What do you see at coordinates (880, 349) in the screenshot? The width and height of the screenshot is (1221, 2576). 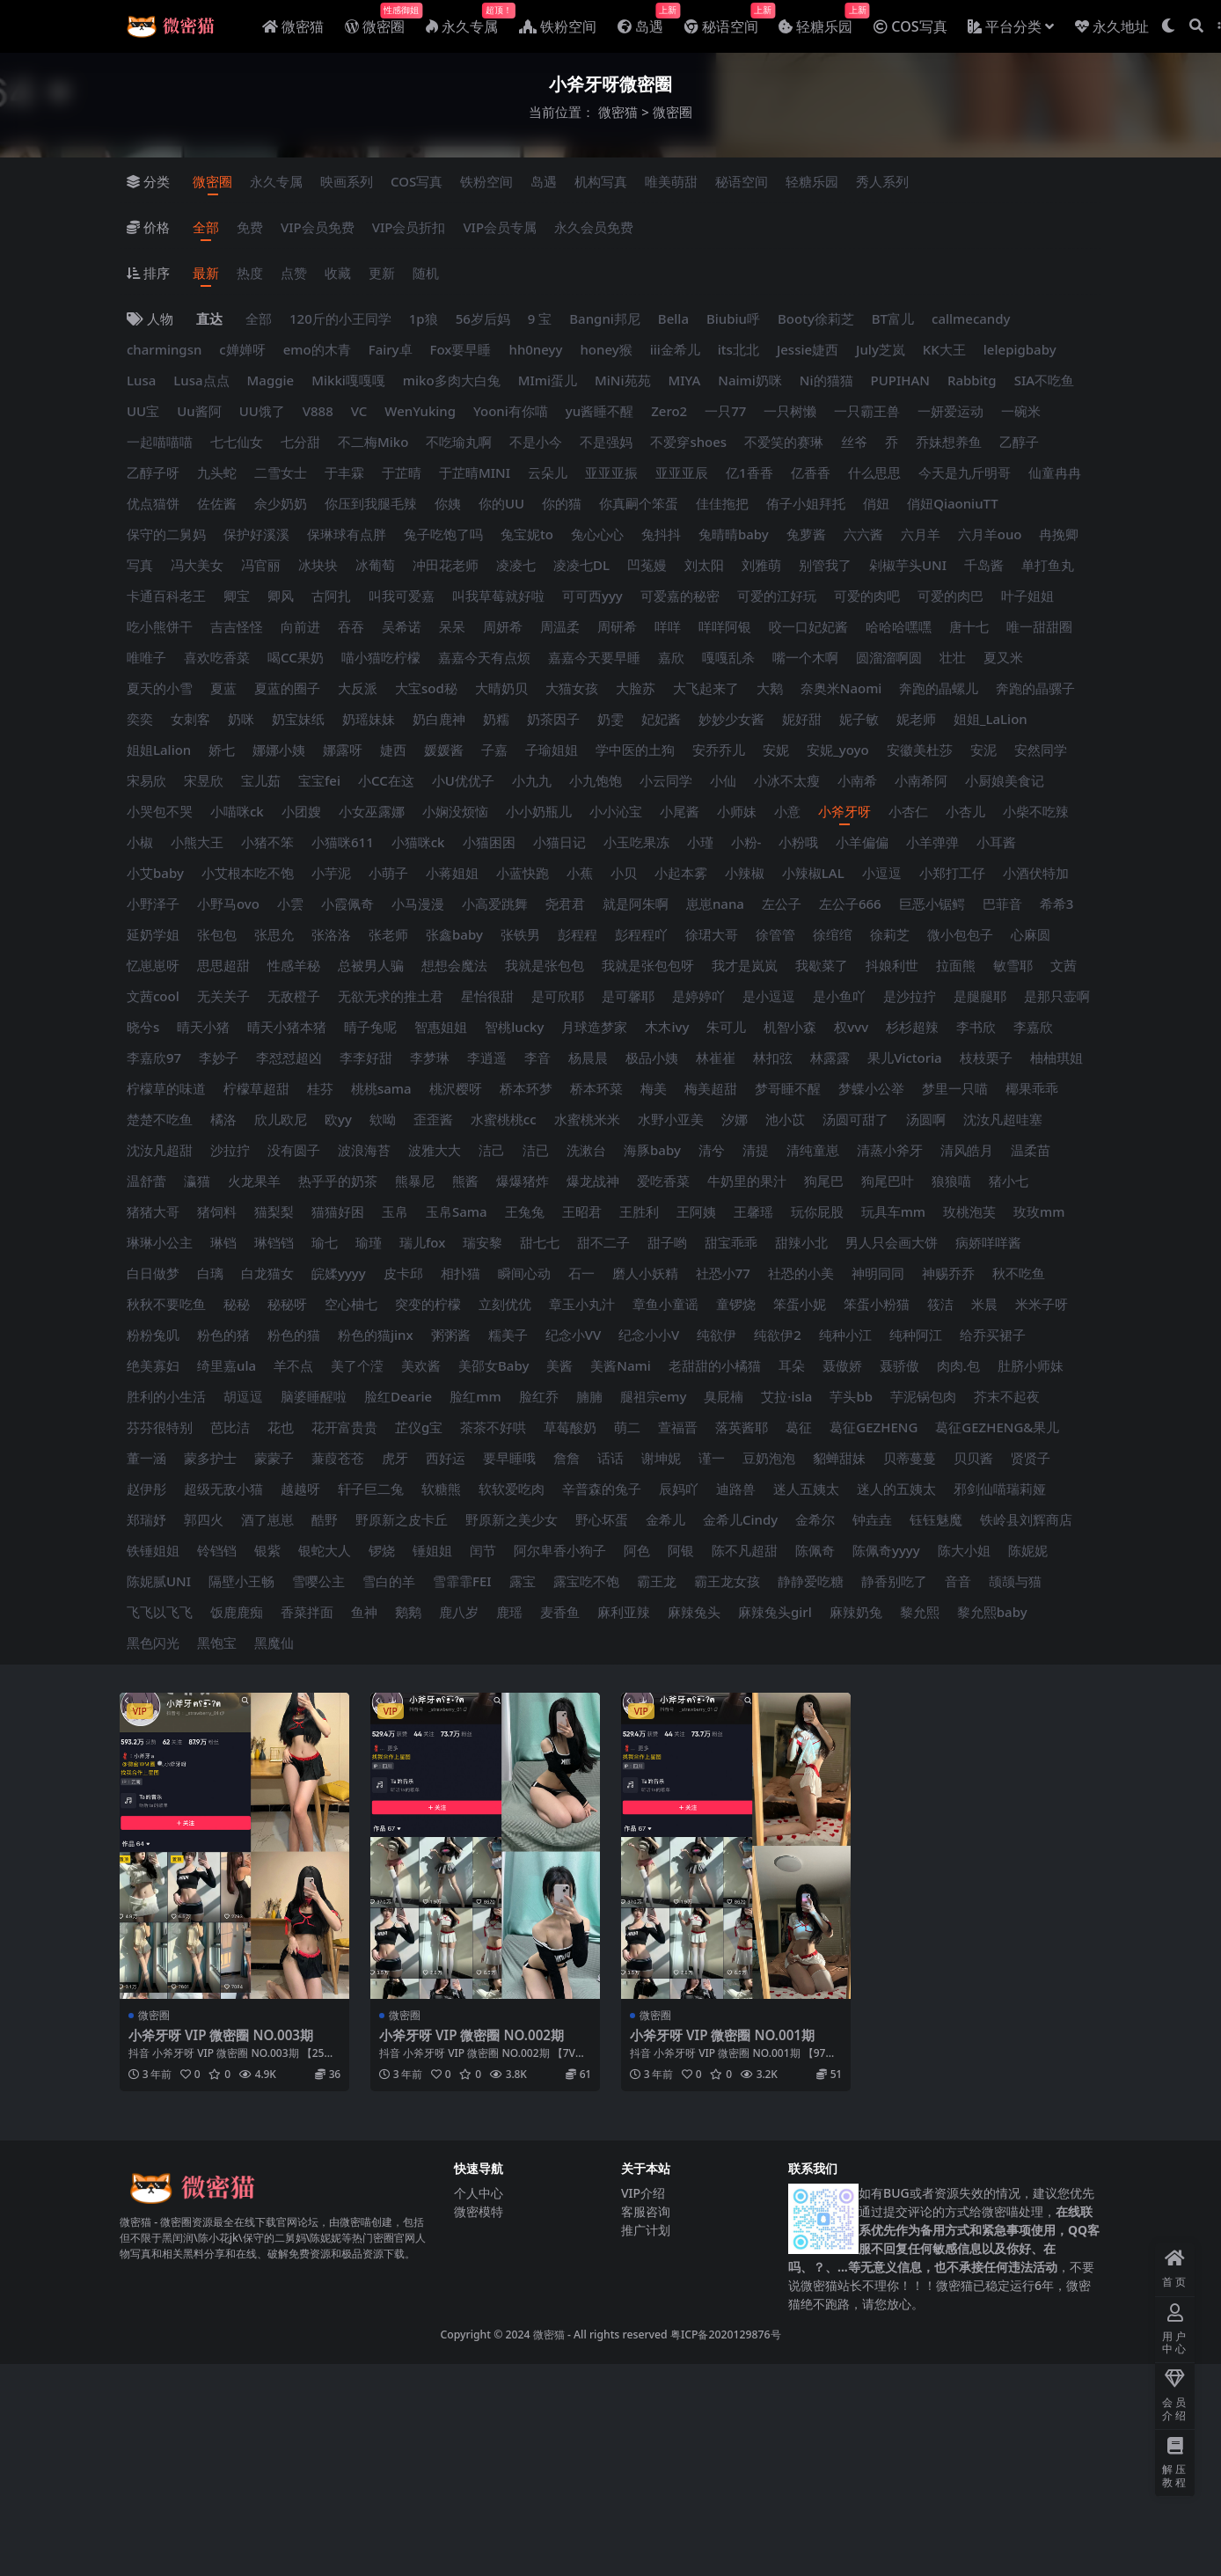 I see `July芝岚` at bounding box center [880, 349].